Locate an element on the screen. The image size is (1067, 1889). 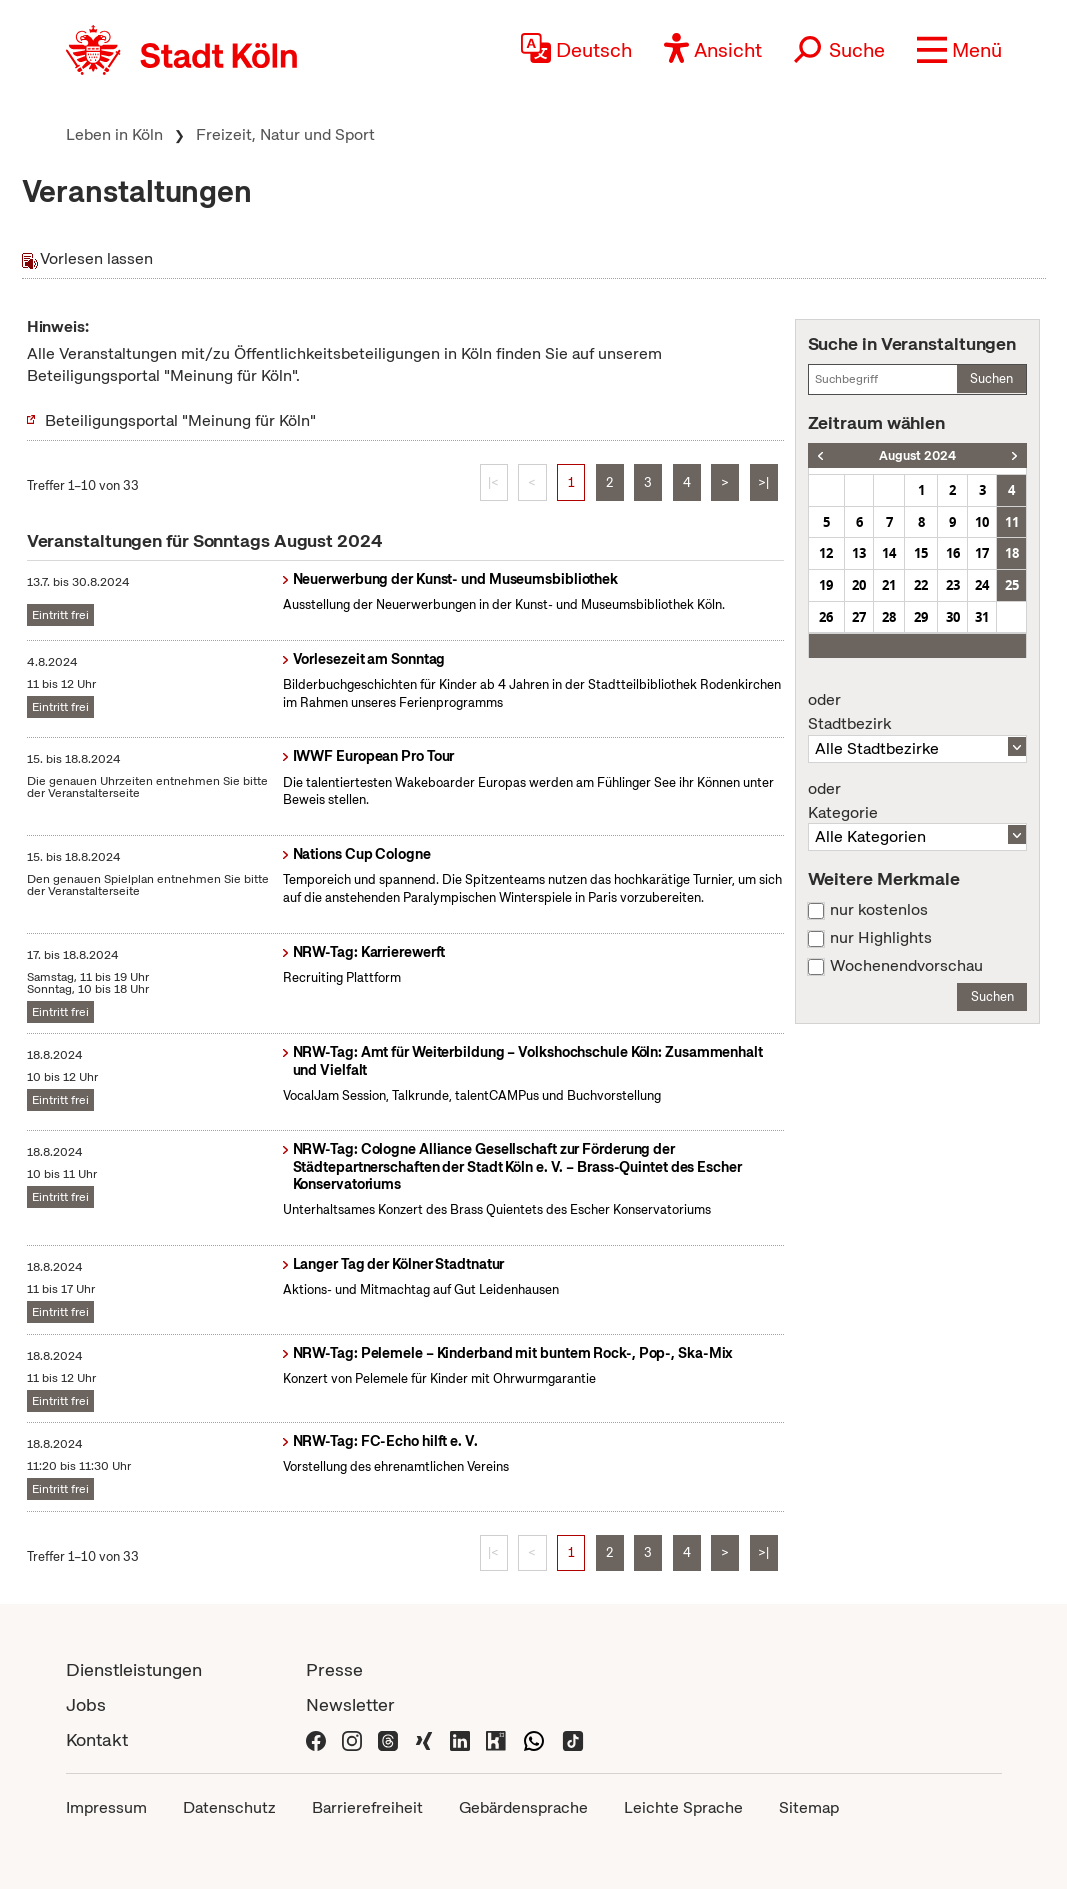
31 is located at coordinates (982, 617).